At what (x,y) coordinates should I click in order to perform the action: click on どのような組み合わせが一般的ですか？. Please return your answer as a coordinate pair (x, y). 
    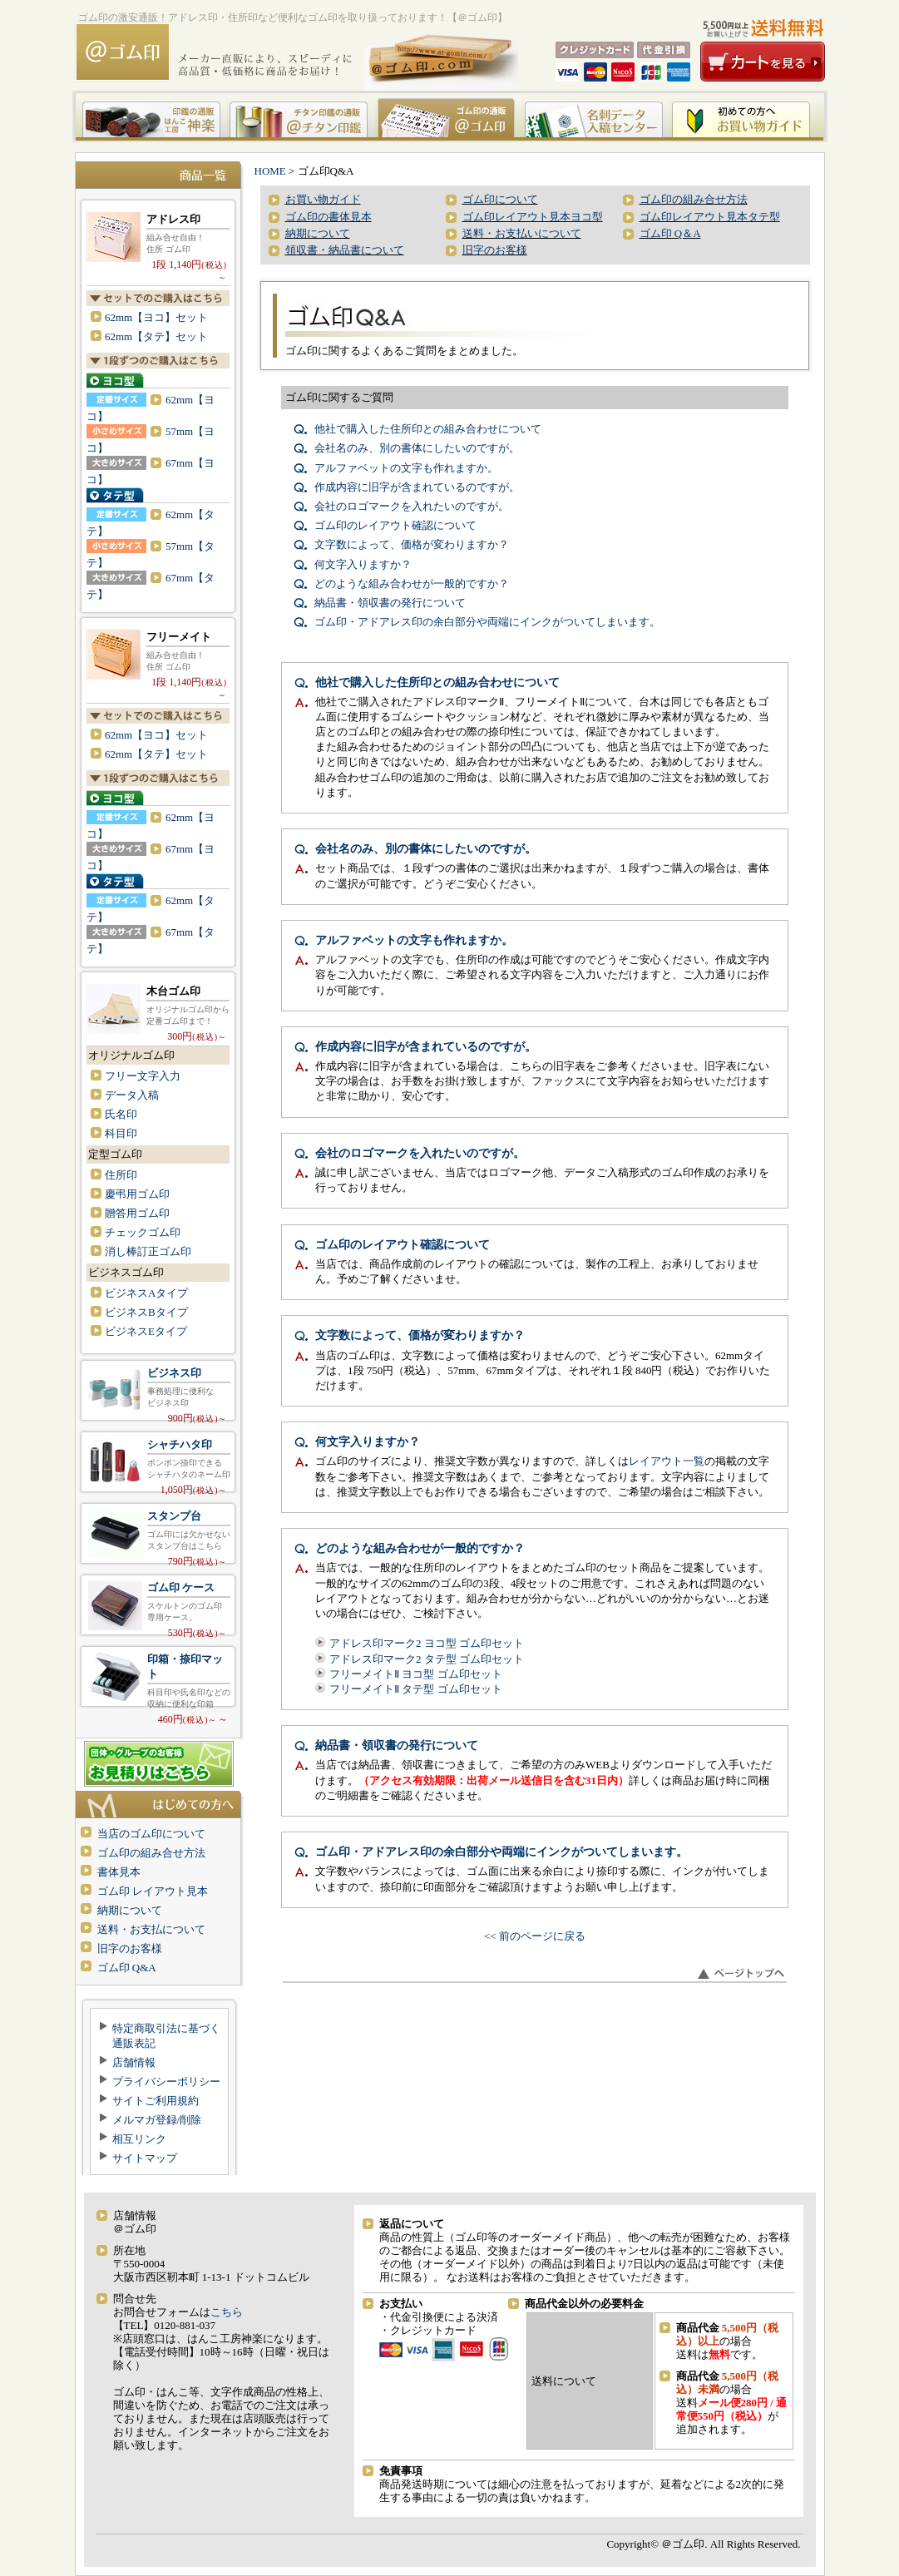
    Looking at the image, I should click on (411, 583).